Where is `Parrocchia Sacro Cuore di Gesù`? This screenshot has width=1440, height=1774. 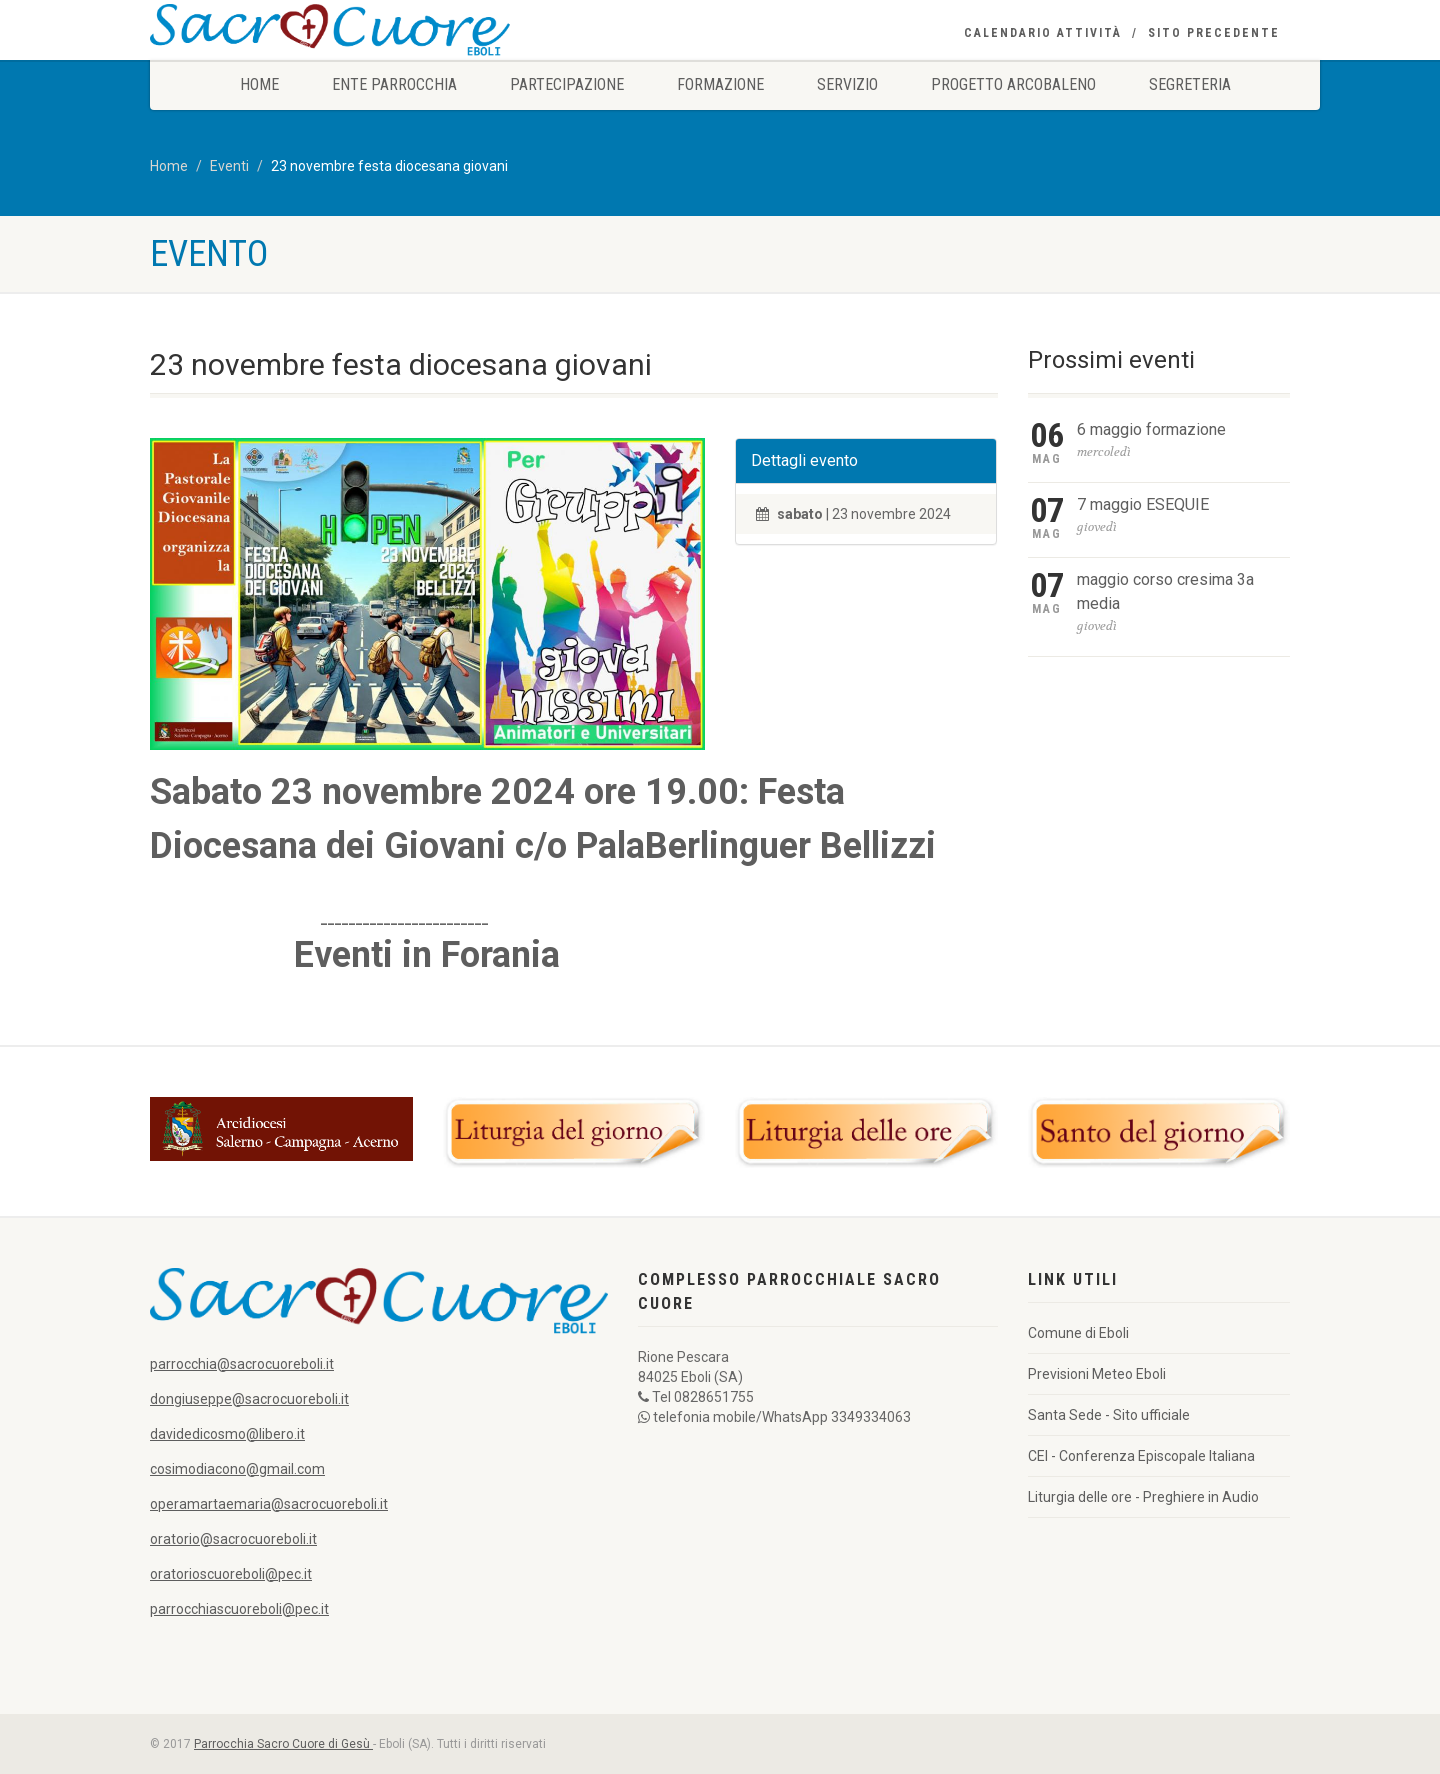 Parrocchia Sacro Cuore di Gesù is located at coordinates (283, 1744).